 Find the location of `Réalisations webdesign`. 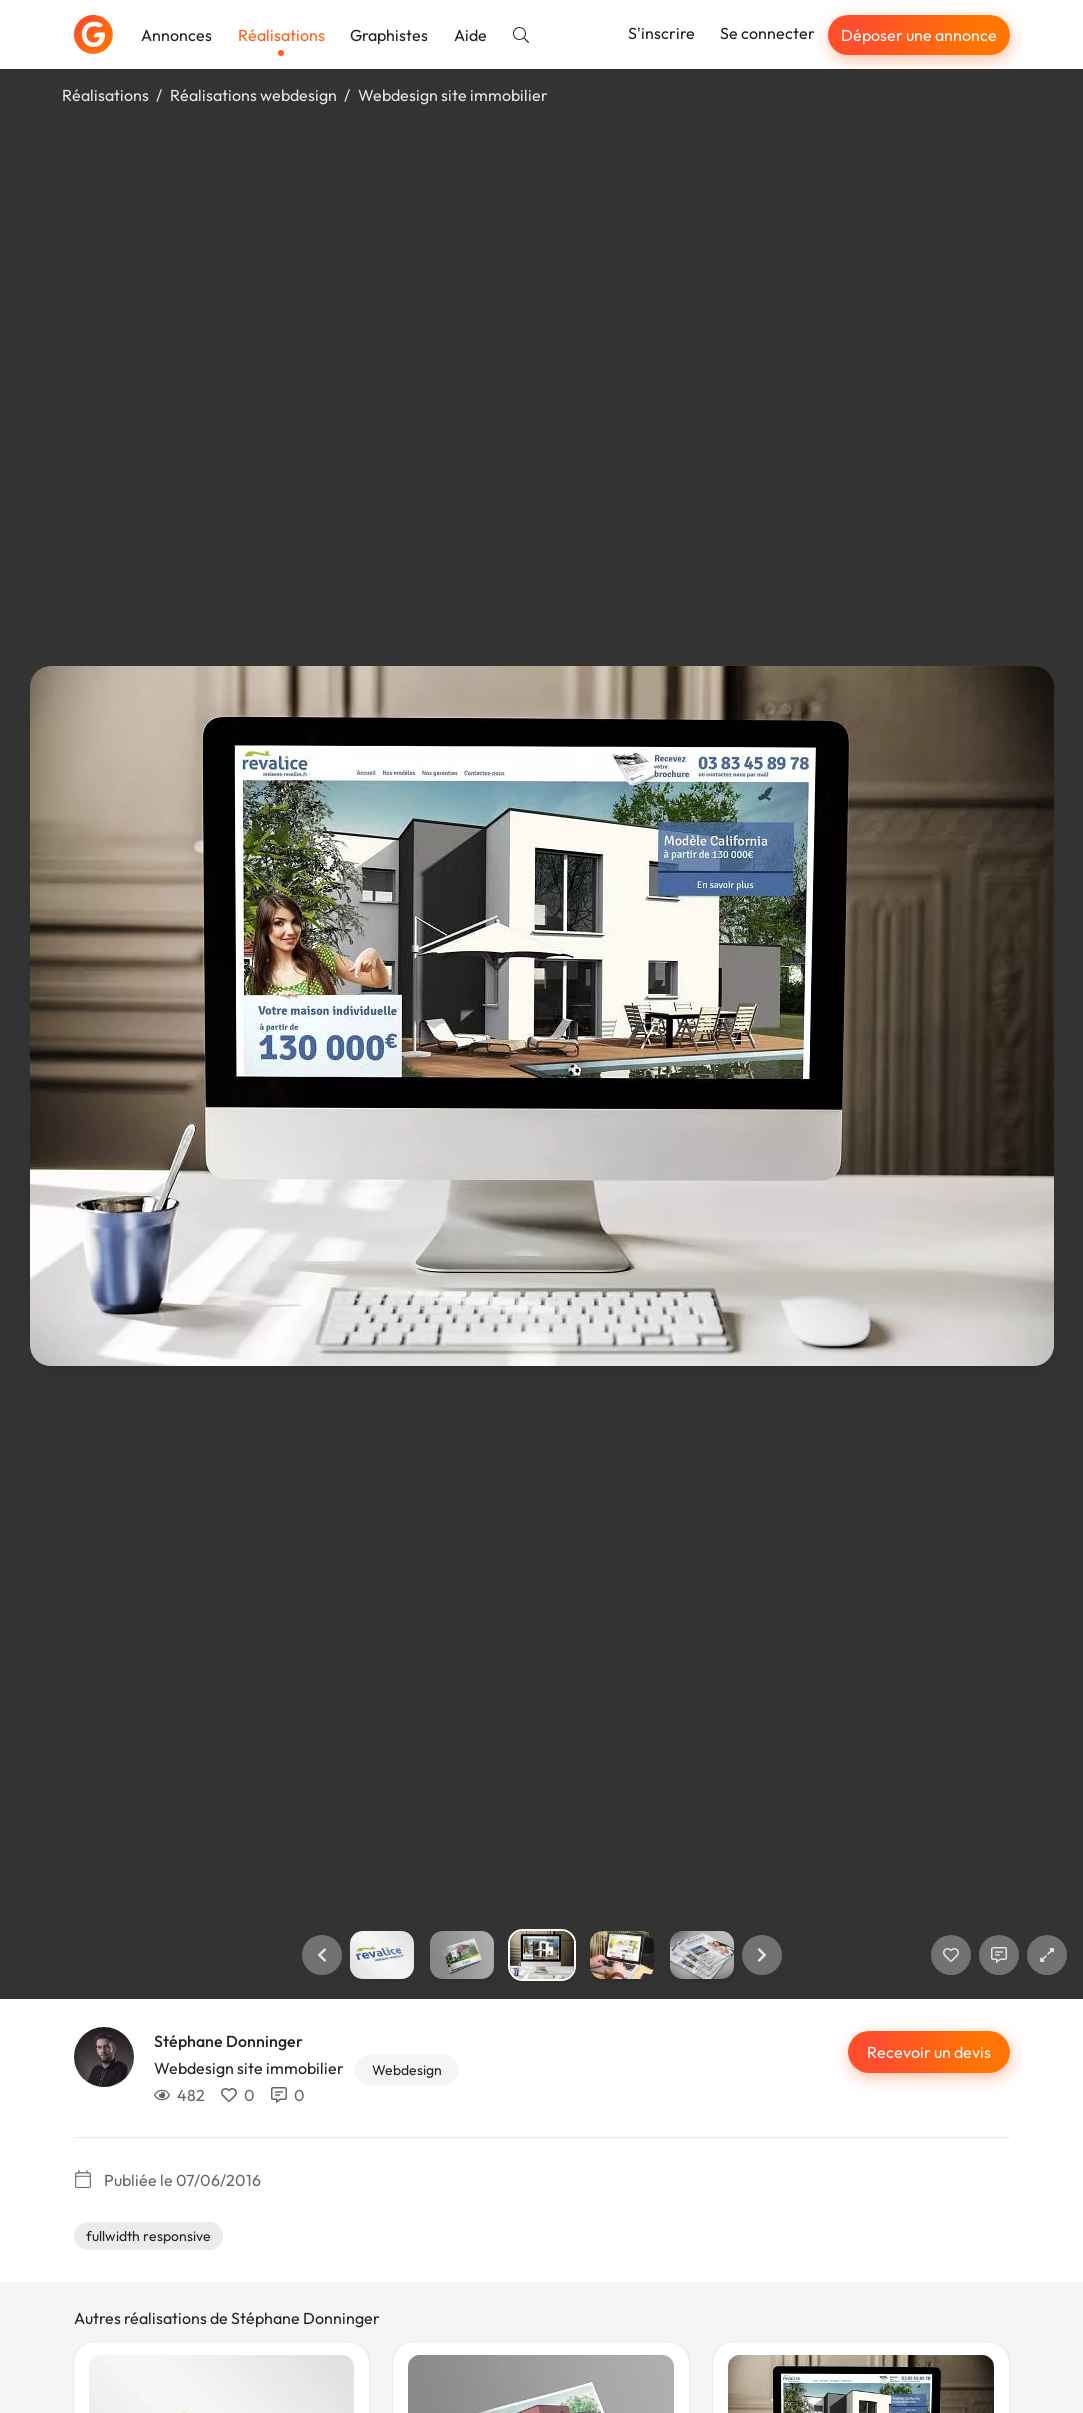

Réalisations webdesign is located at coordinates (253, 95).